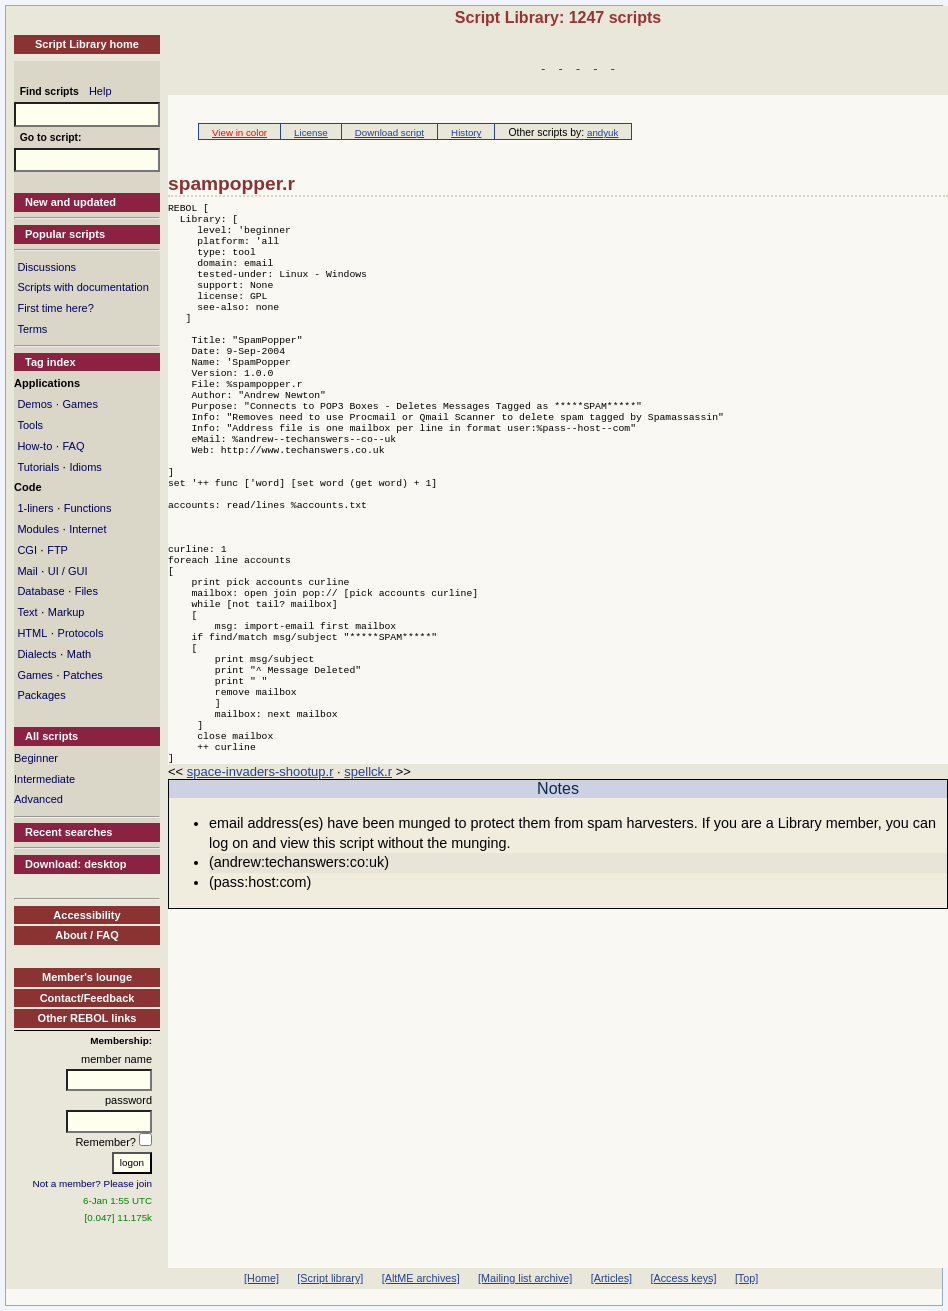  Describe the element at coordinates (35, 508) in the screenshot. I see `1-liners` at that location.